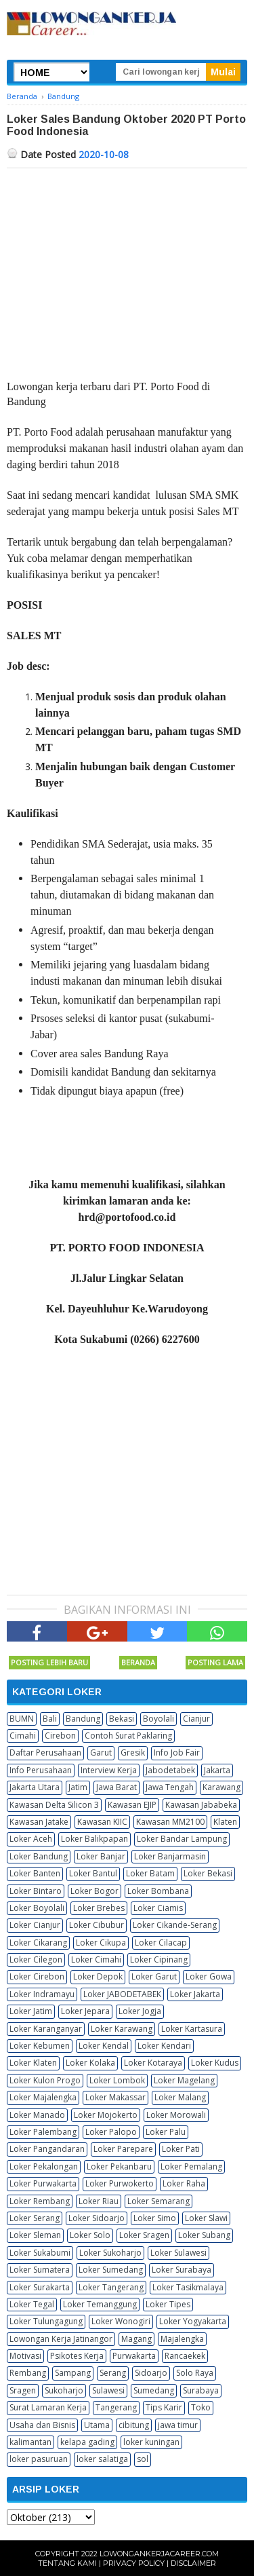 This screenshot has width=254, height=2576. What do you see at coordinates (38, 1942) in the screenshot?
I see `Loker Cikarang` at bounding box center [38, 1942].